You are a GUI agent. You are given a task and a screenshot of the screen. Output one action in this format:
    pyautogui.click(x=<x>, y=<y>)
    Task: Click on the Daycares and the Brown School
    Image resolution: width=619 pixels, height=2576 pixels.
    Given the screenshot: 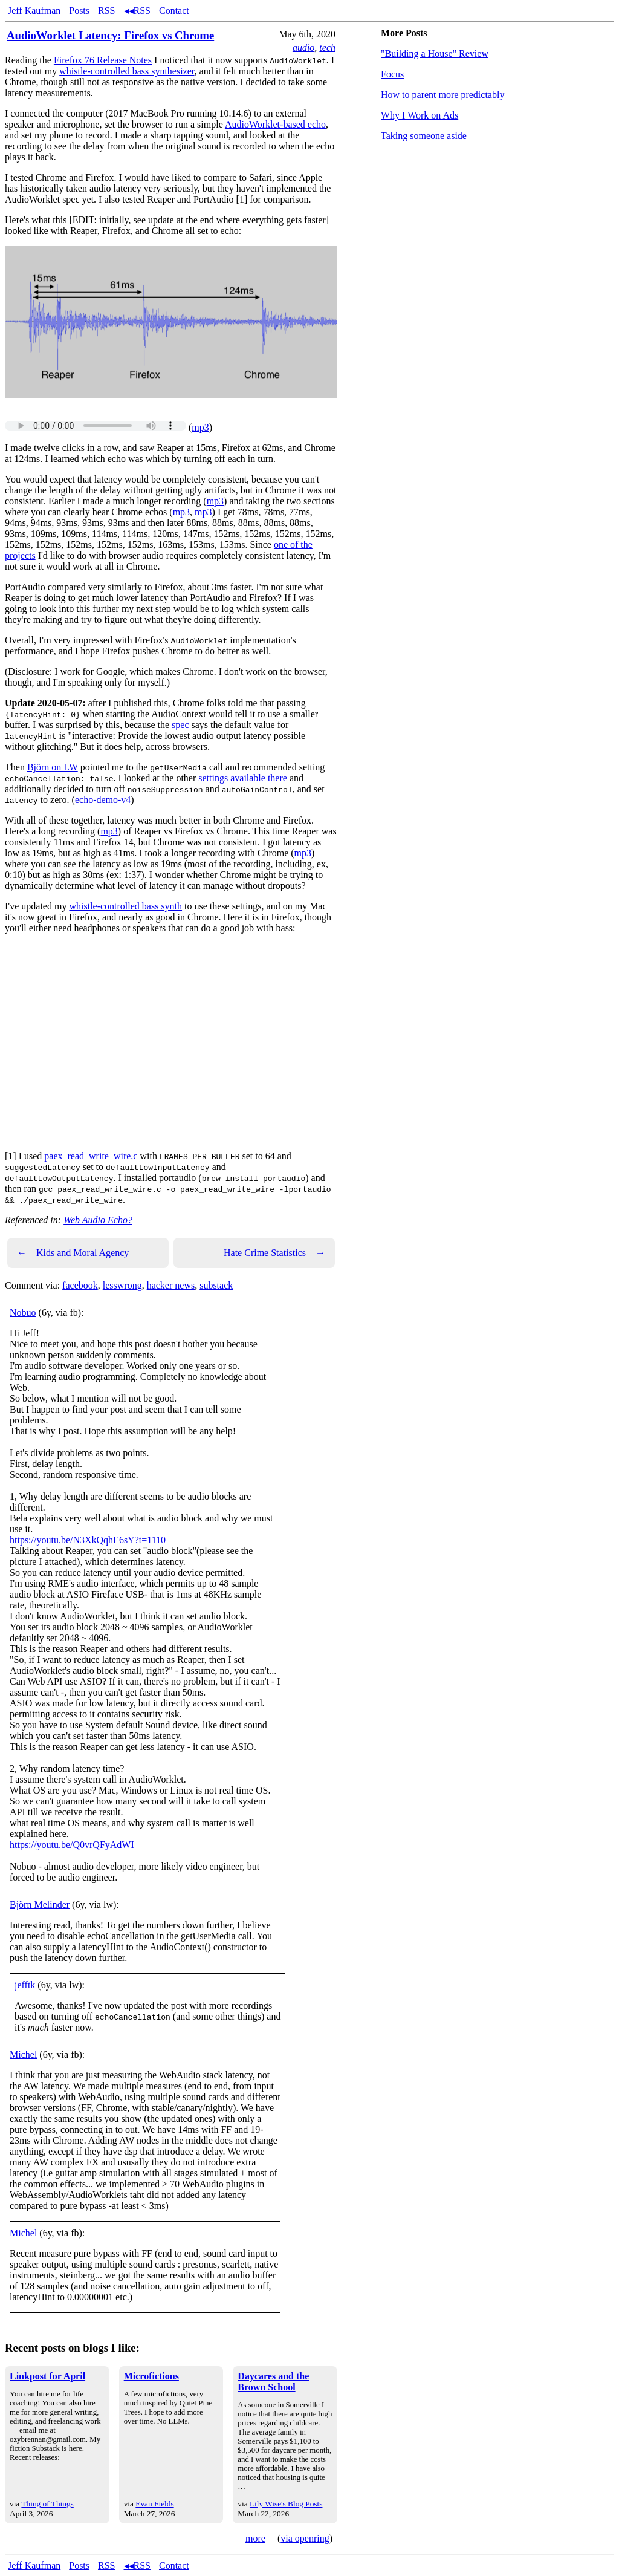 What is the action you would take?
    pyautogui.click(x=273, y=2381)
    